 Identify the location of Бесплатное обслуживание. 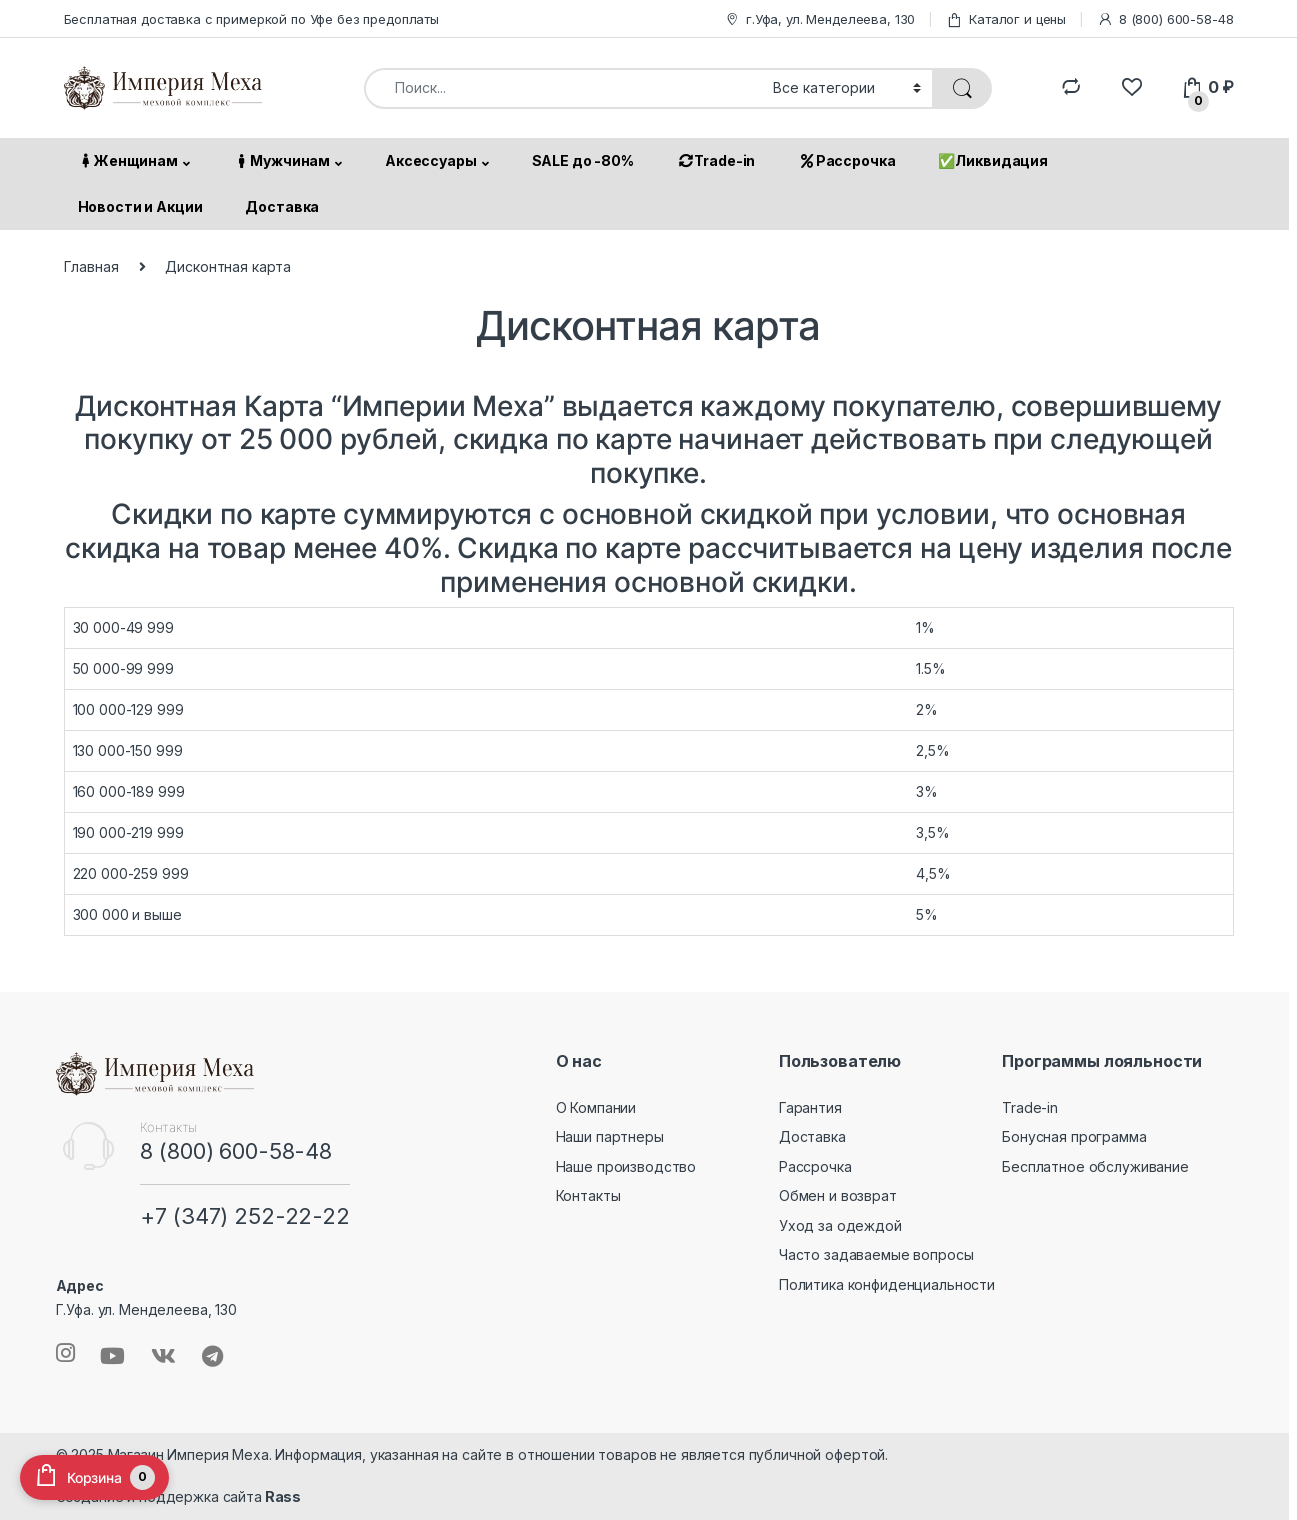
(1095, 1166).